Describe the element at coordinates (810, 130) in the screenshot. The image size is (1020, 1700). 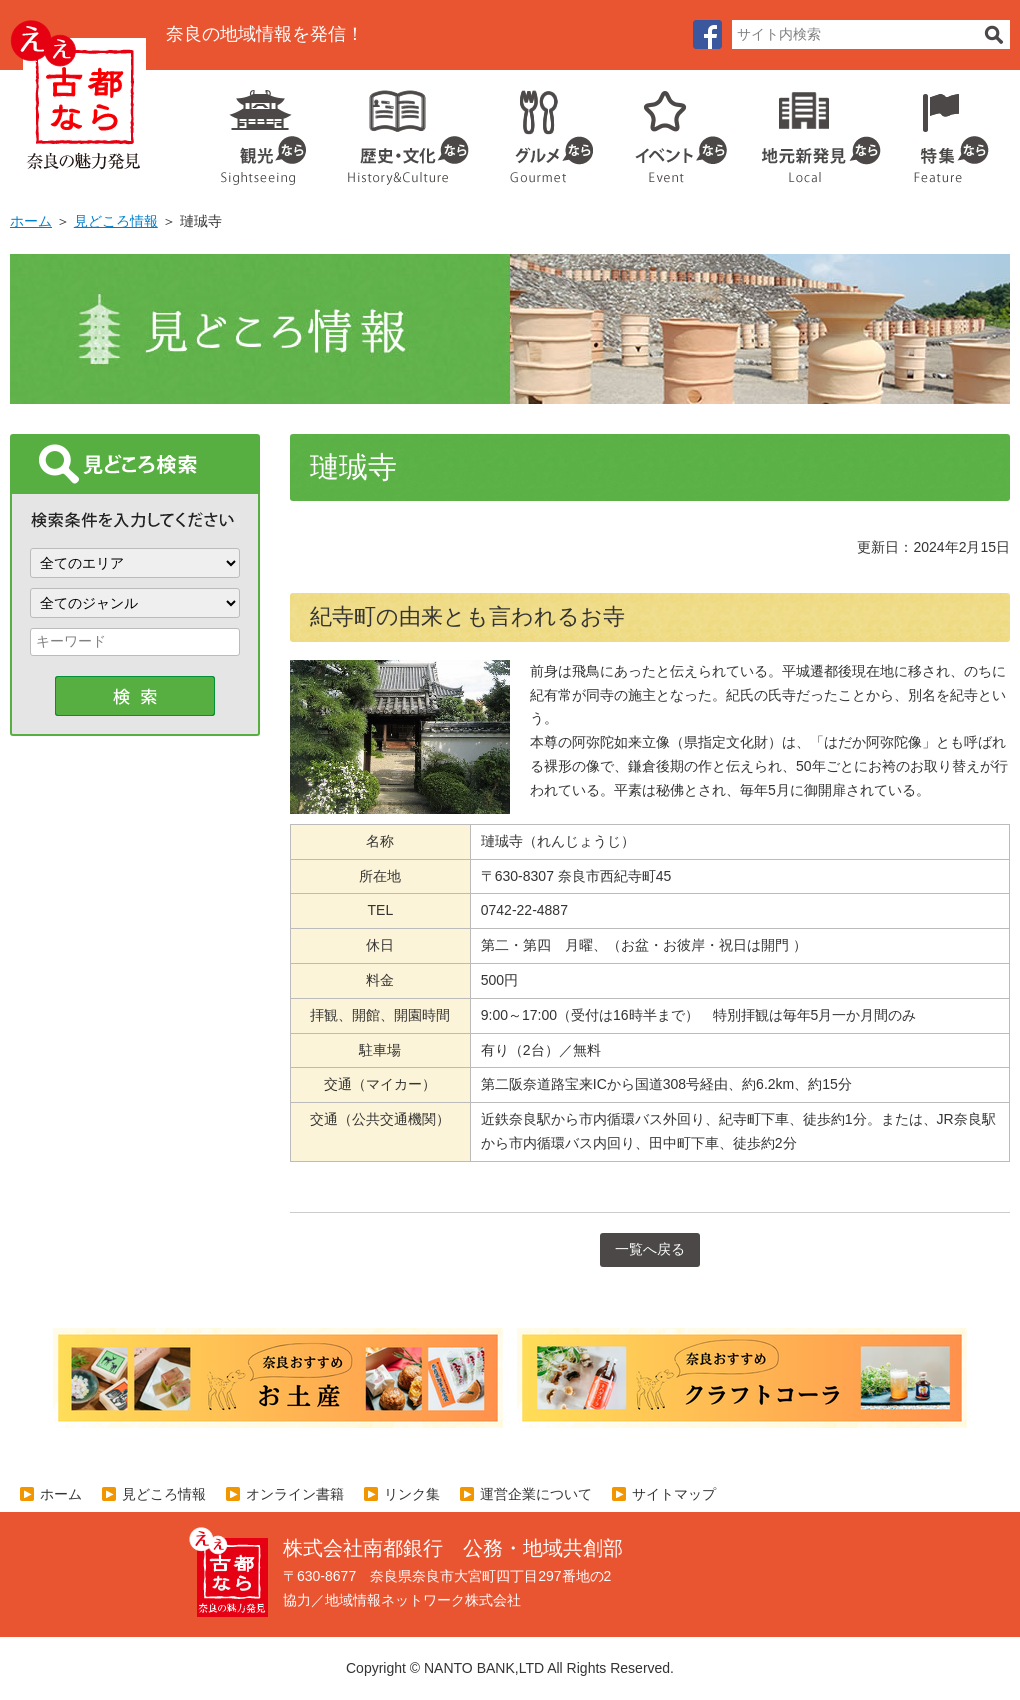
I see `地元企業` at that location.